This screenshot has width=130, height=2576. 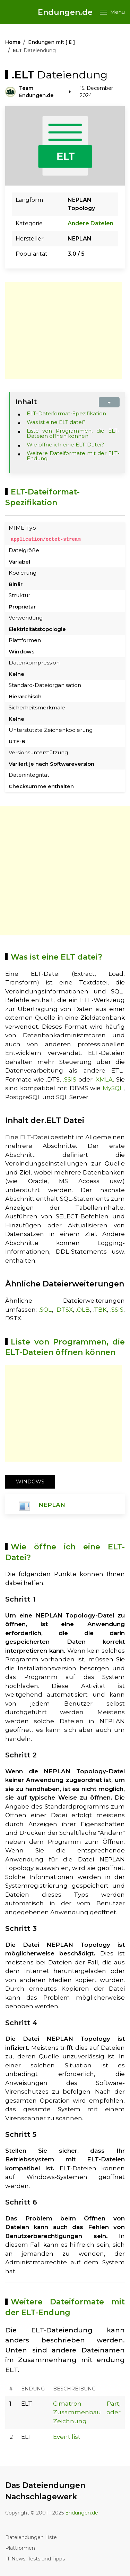 What do you see at coordinates (87, 2412) in the screenshot?
I see `Cimatron Part, Zusammenbau oder Zeichnung` at bounding box center [87, 2412].